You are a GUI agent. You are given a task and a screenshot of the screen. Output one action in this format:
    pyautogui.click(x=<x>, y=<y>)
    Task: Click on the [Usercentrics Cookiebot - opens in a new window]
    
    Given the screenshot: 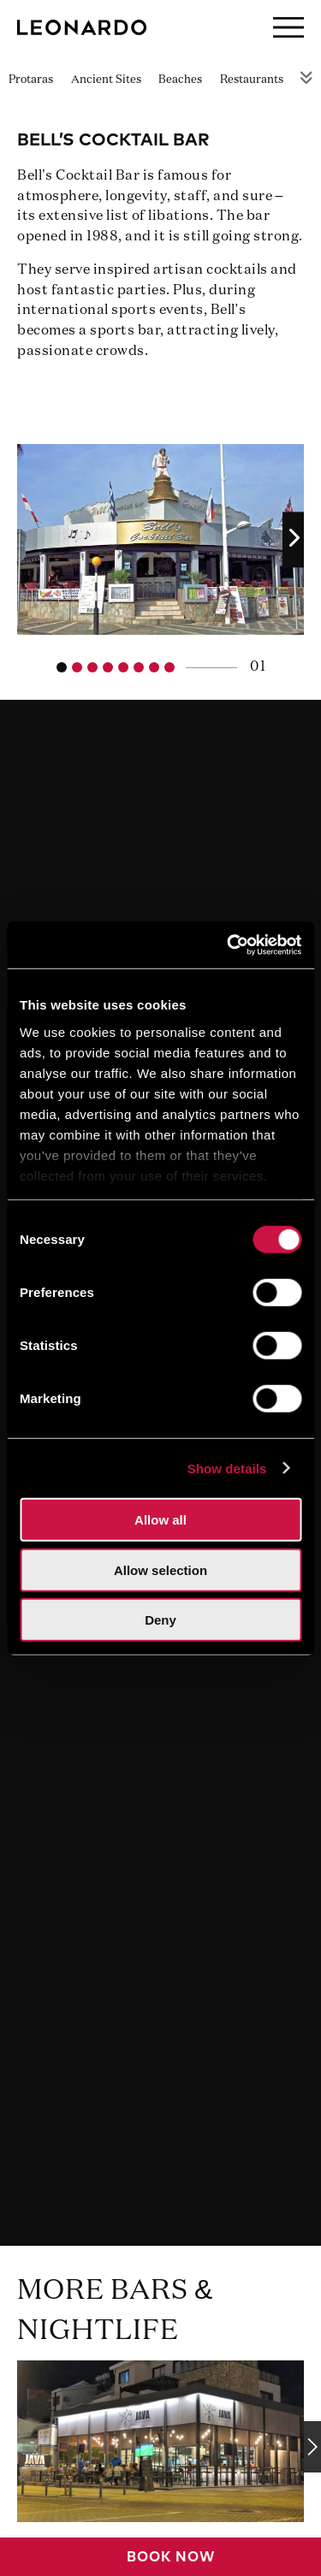 What is the action you would take?
    pyautogui.click(x=228, y=944)
    